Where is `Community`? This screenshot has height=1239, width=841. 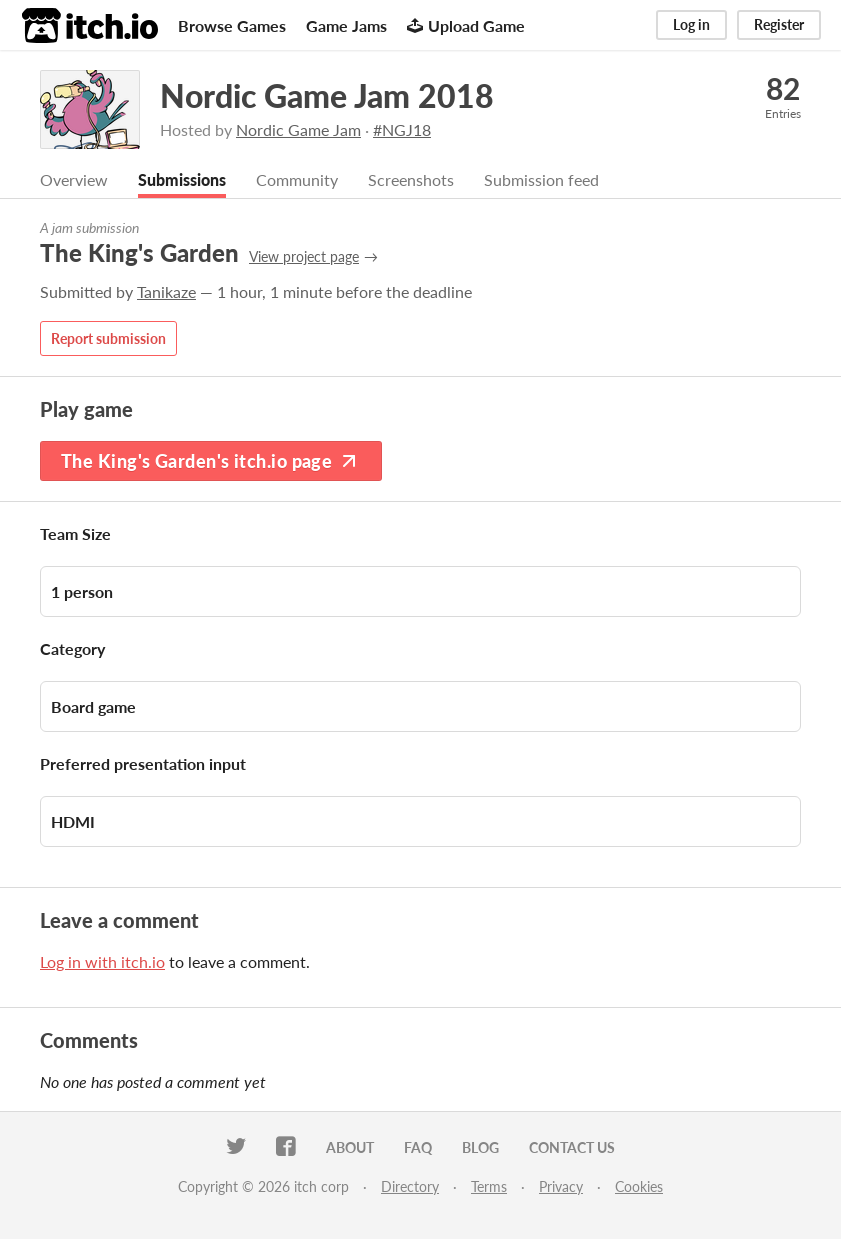
Community is located at coordinates (297, 179).